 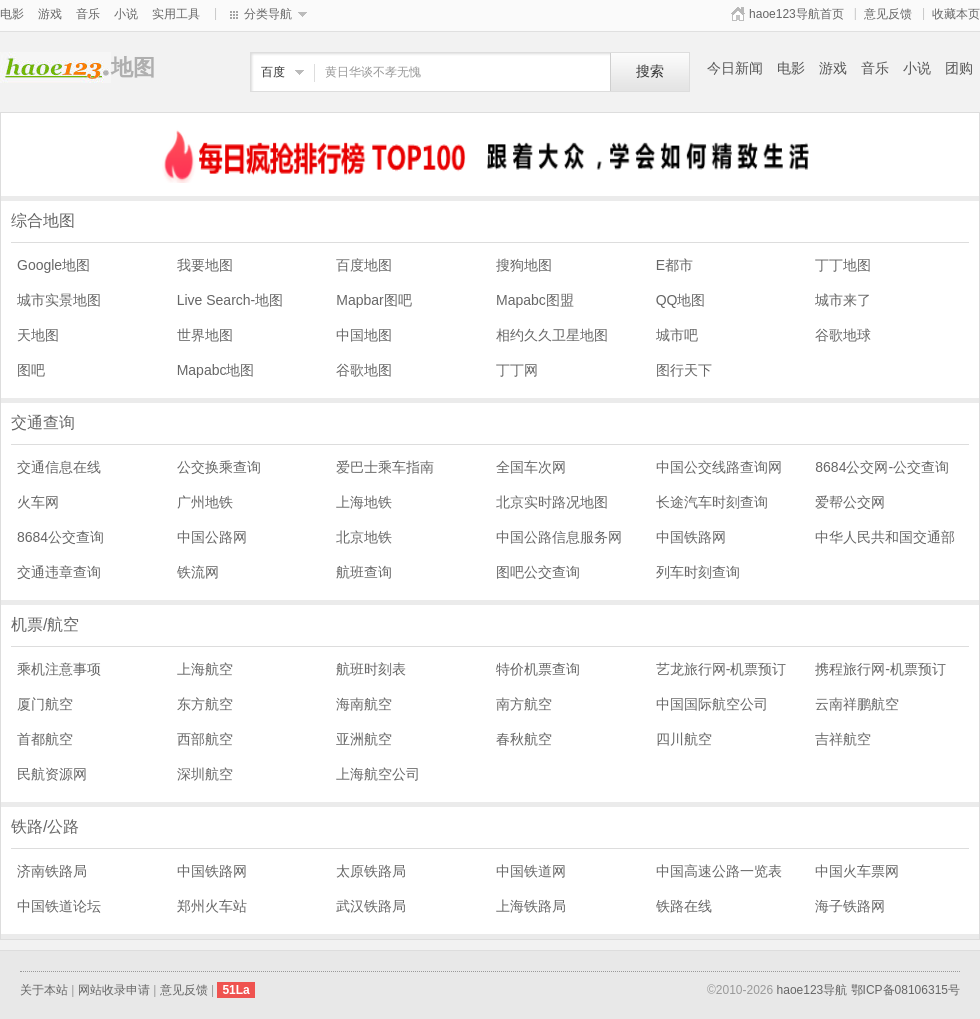 What do you see at coordinates (52, 774) in the screenshot?
I see `民航资源网` at bounding box center [52, 774].